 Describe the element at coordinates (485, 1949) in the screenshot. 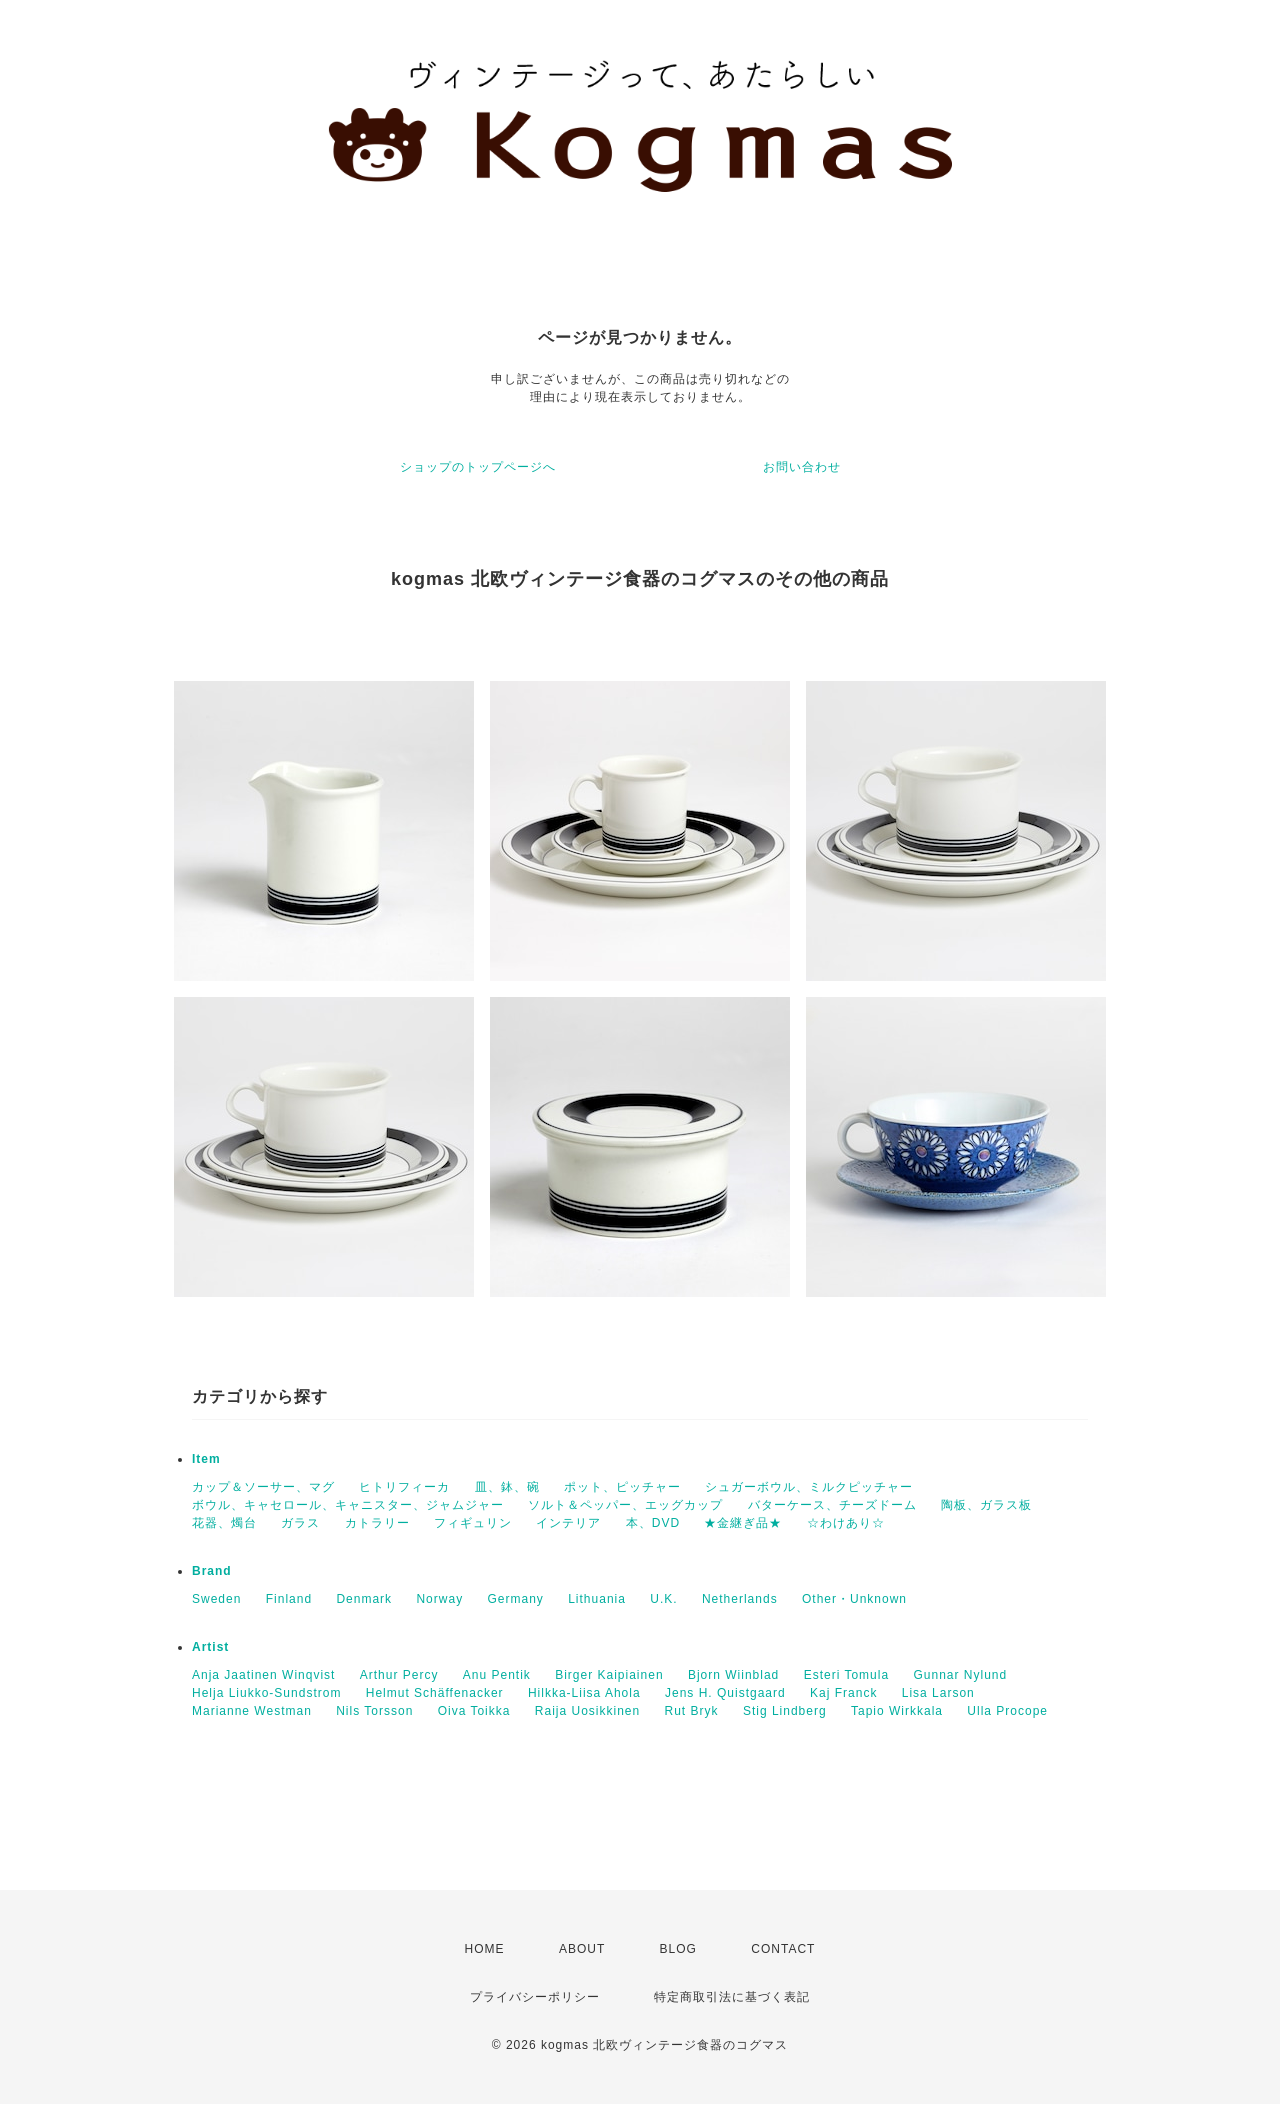

I see `HOME` at that location.